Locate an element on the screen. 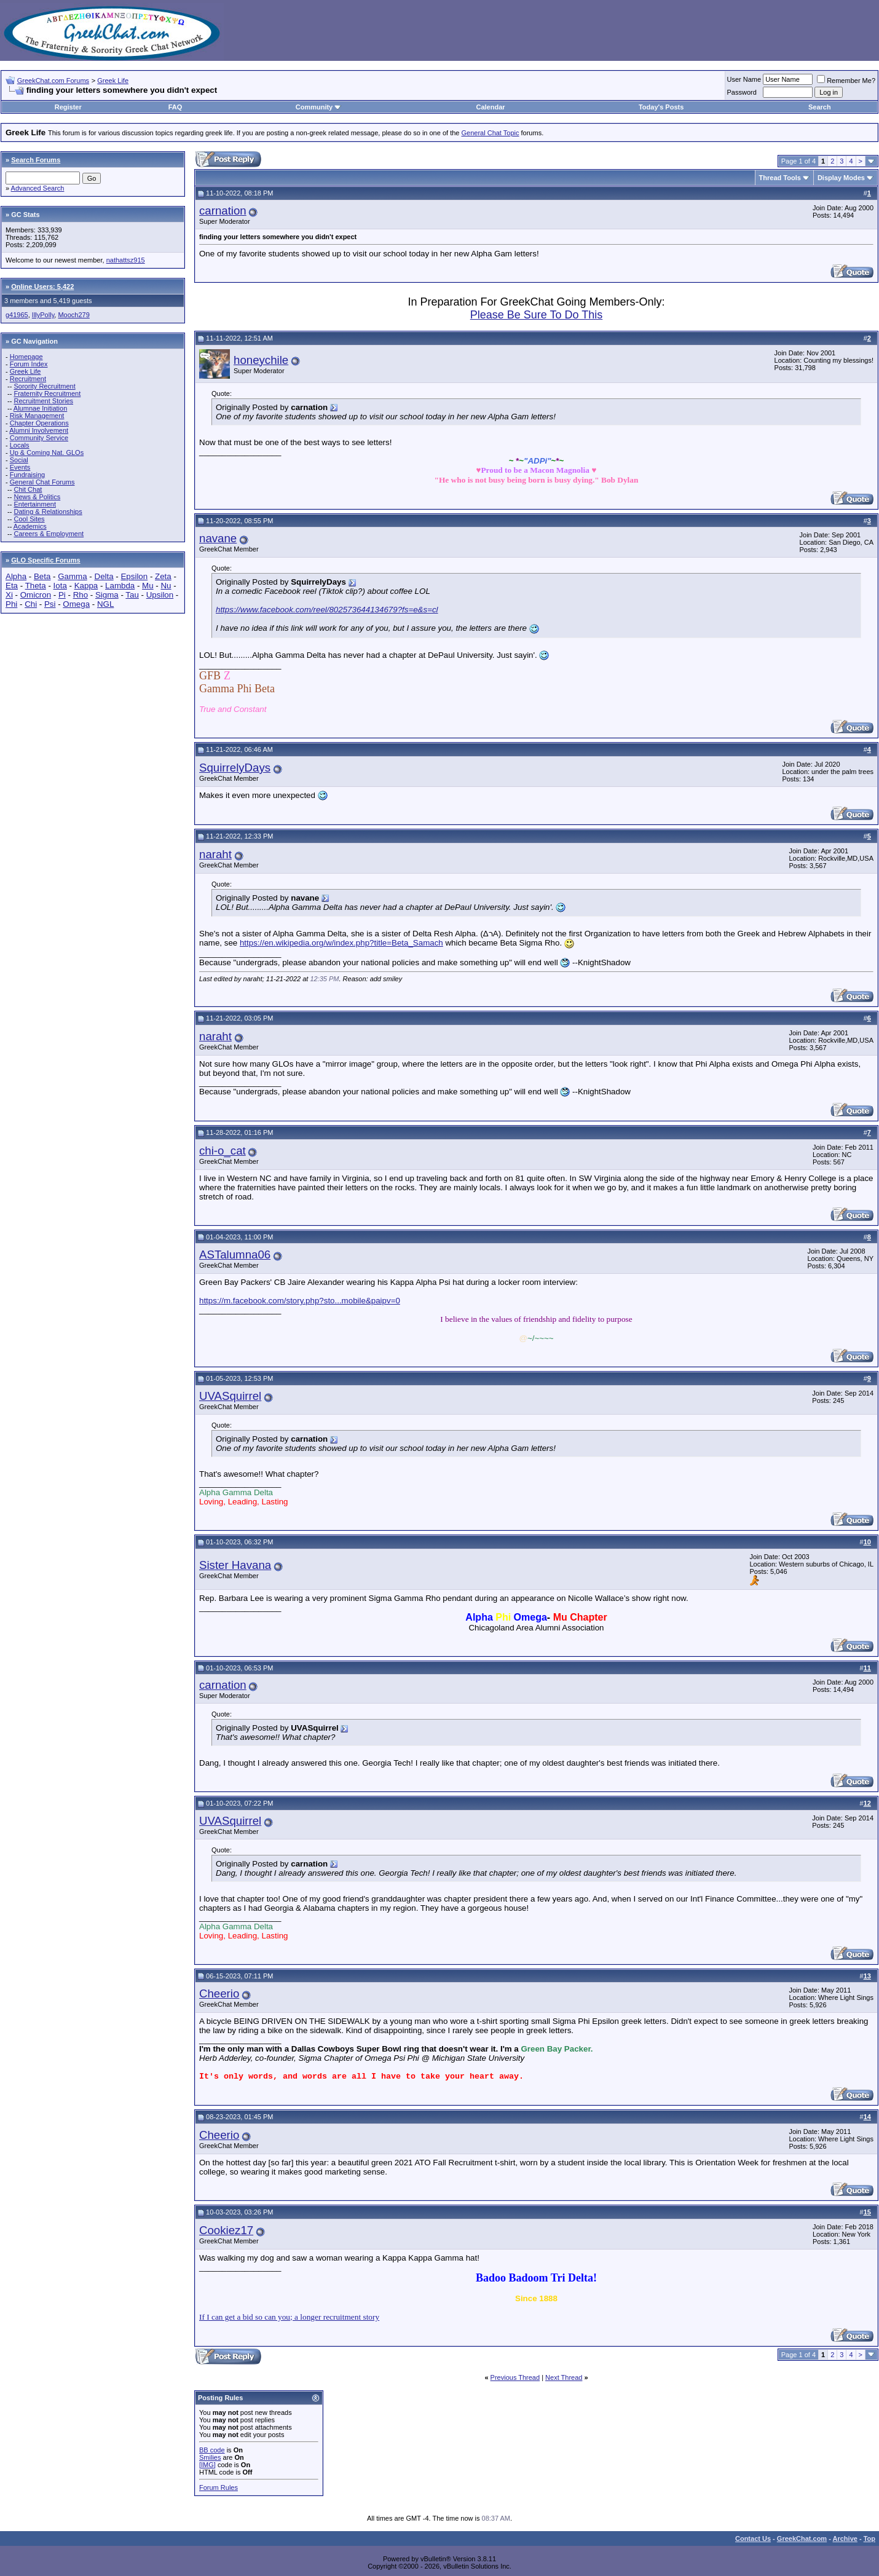 This screenshot has height=2576, width=879. Fraternity Recruitment is located at coordinates (47, 393).